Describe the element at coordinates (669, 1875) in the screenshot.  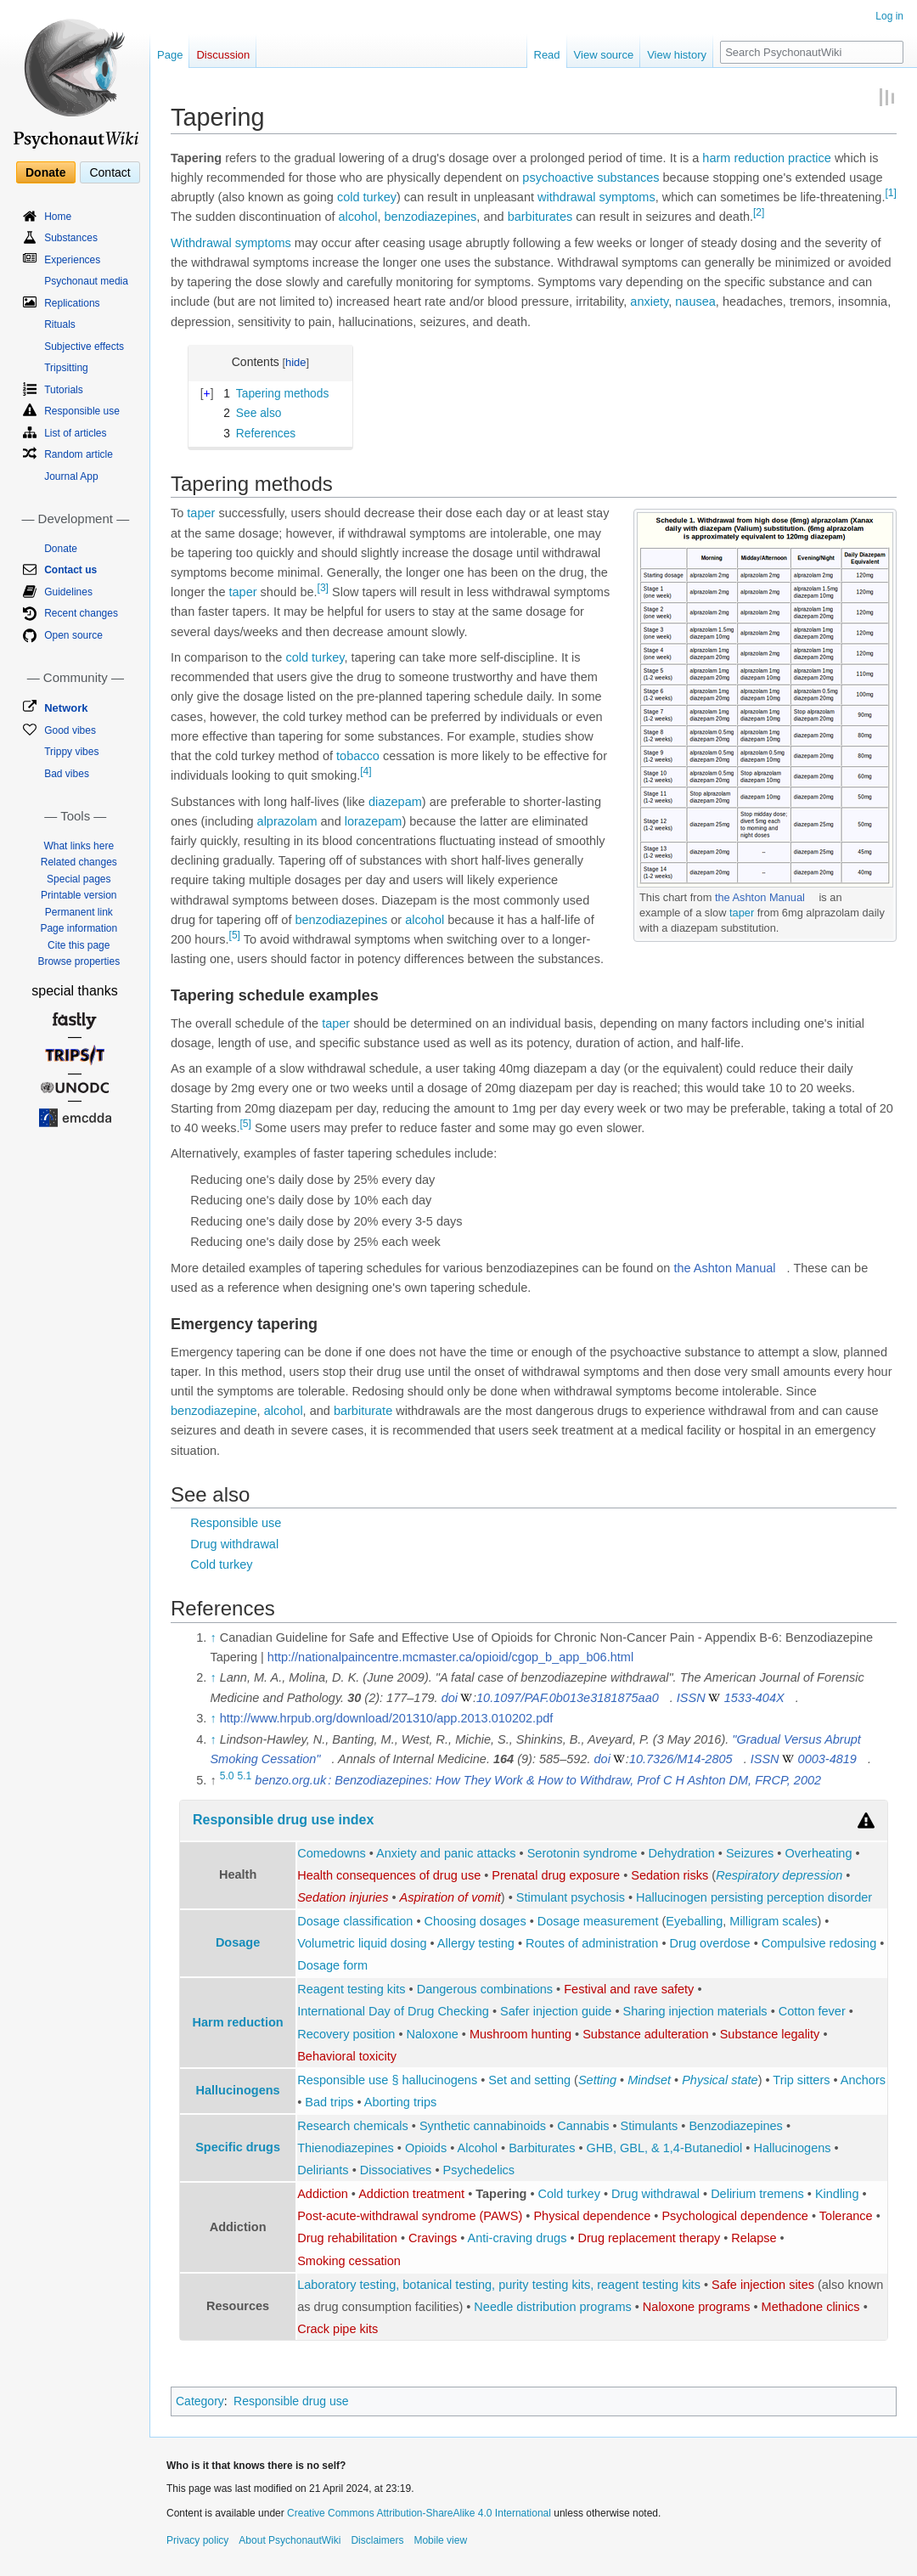
I see `Sedation risks` at that location.